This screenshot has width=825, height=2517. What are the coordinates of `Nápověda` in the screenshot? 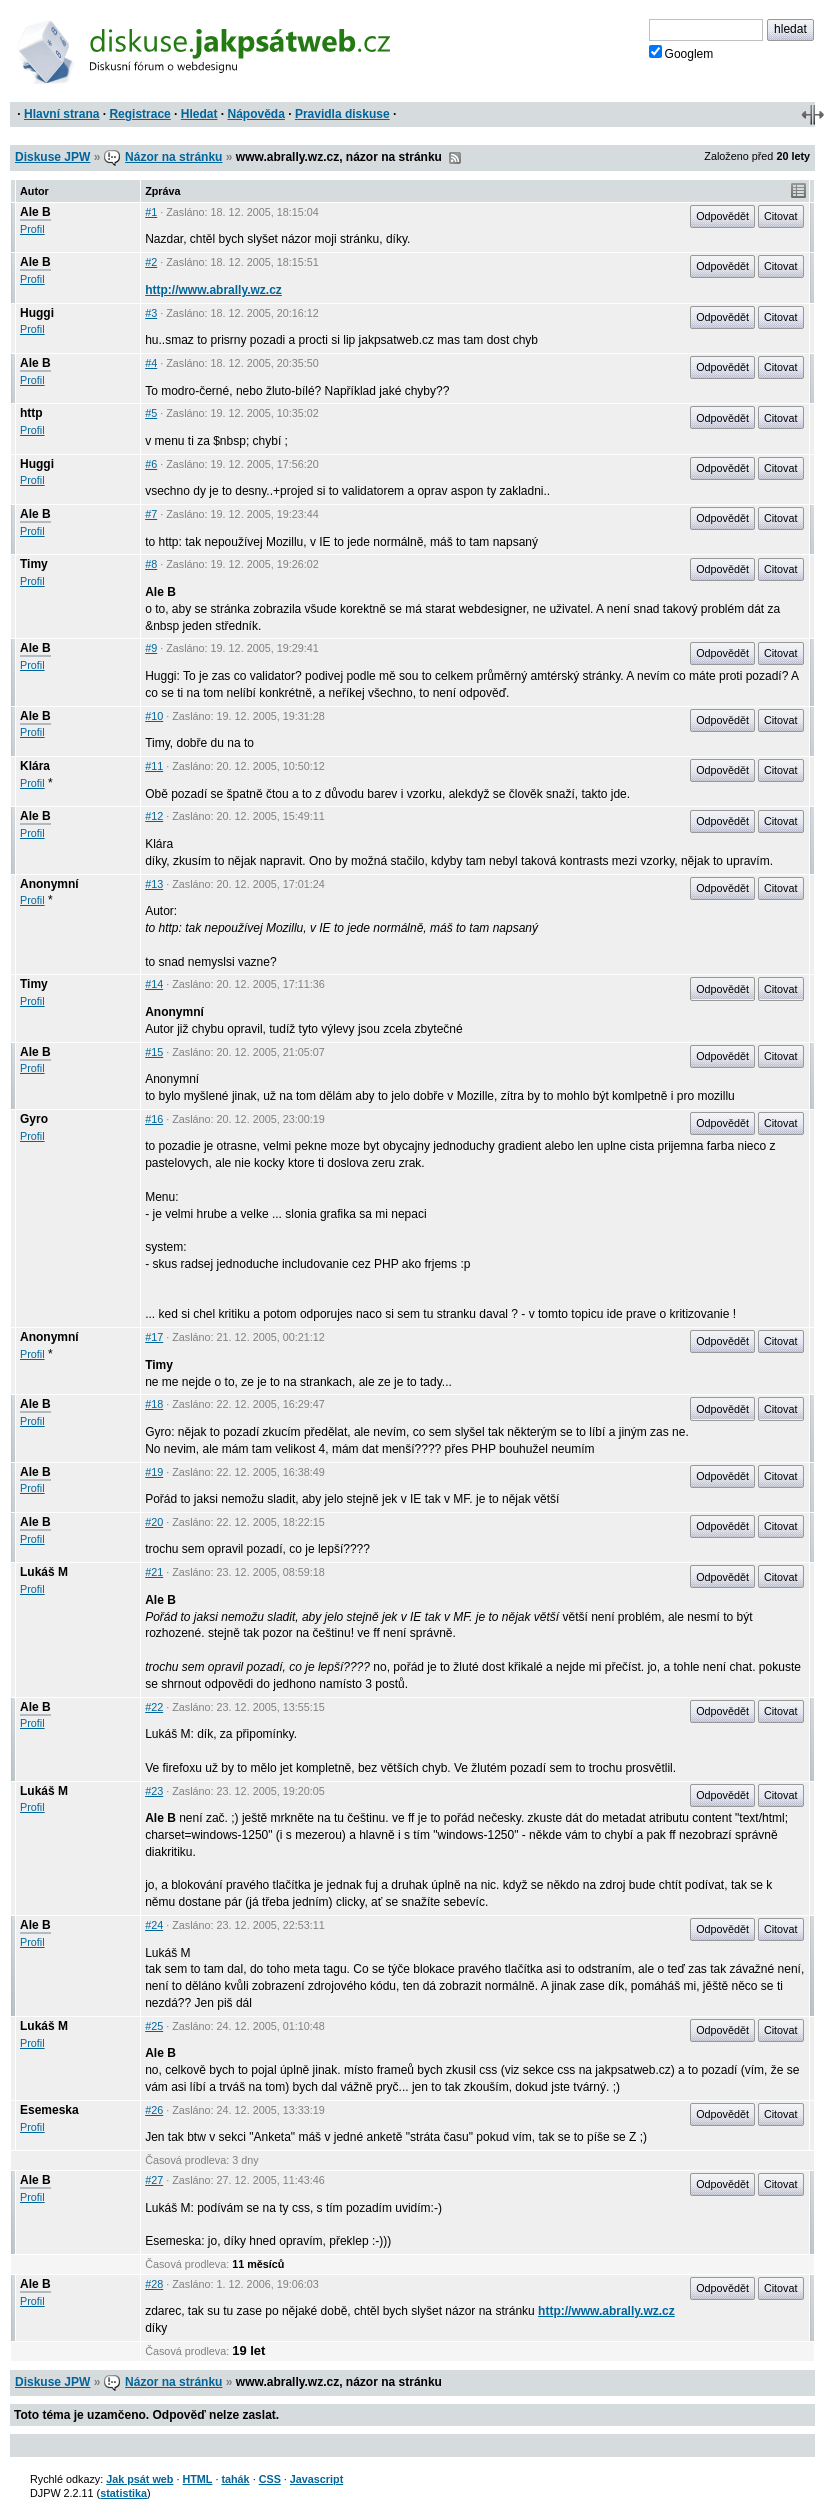 It's located at (256, 114).